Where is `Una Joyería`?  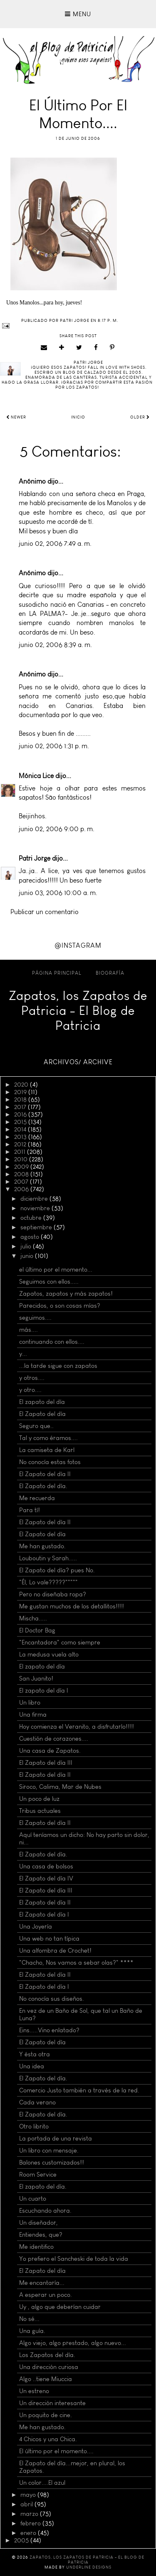
Una Joyería is located at coordinates (35, 1926).